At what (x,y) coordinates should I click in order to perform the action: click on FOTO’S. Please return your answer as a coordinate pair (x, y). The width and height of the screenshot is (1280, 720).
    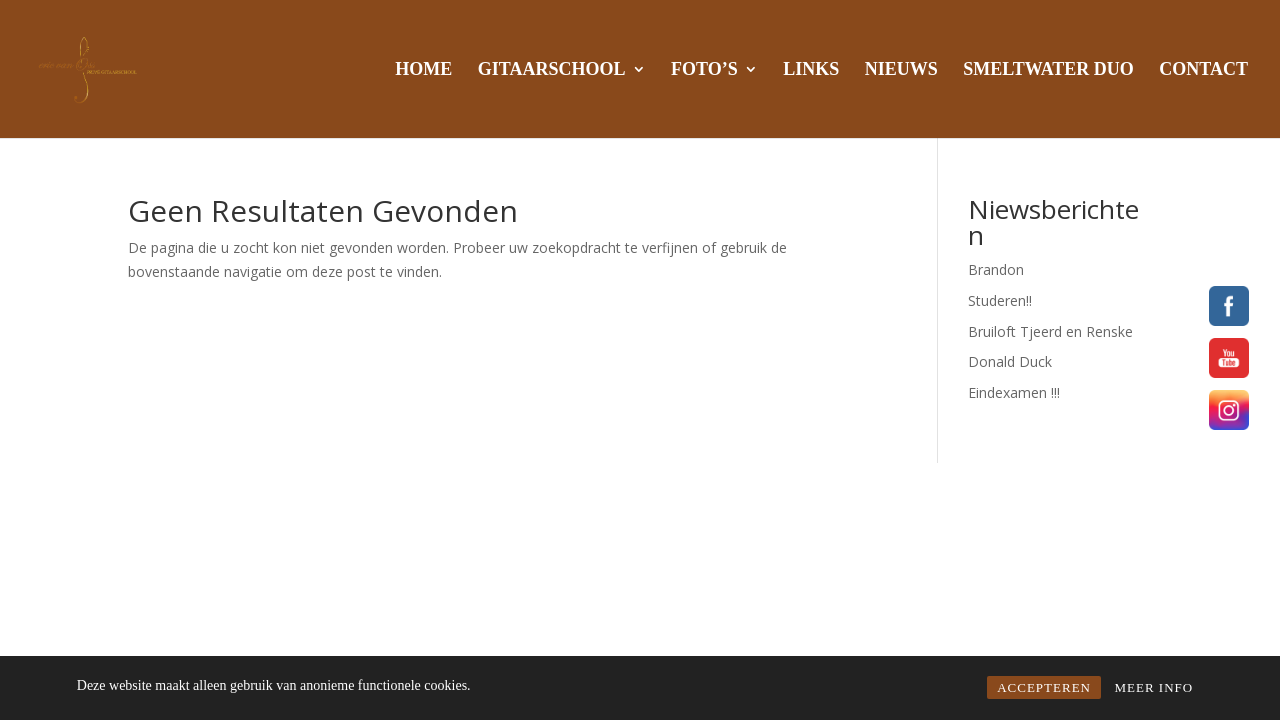
    Looking at the image, I should click on (704, 70).